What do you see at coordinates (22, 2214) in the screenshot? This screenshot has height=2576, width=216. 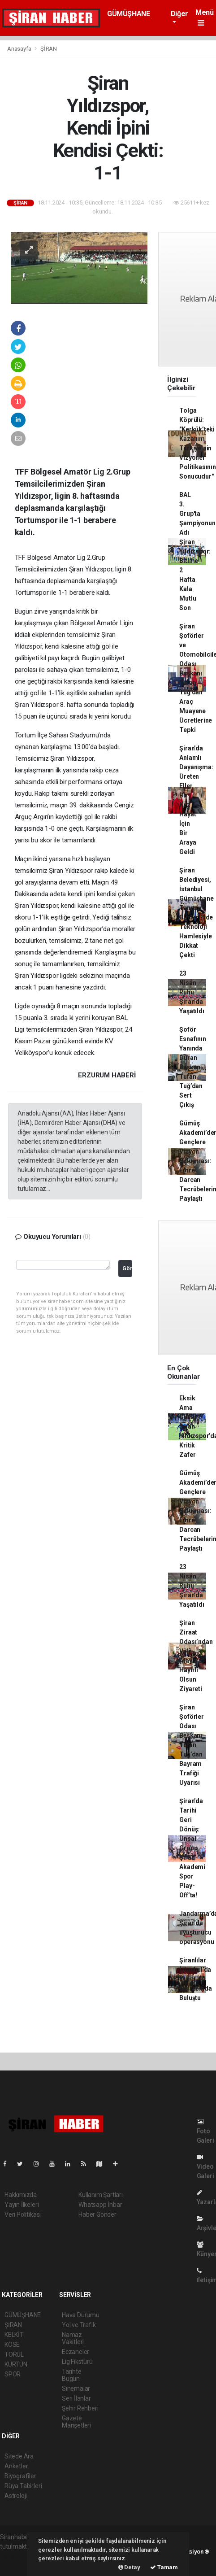 I see `Veri Politikası` at bounding box center [22, 2214].